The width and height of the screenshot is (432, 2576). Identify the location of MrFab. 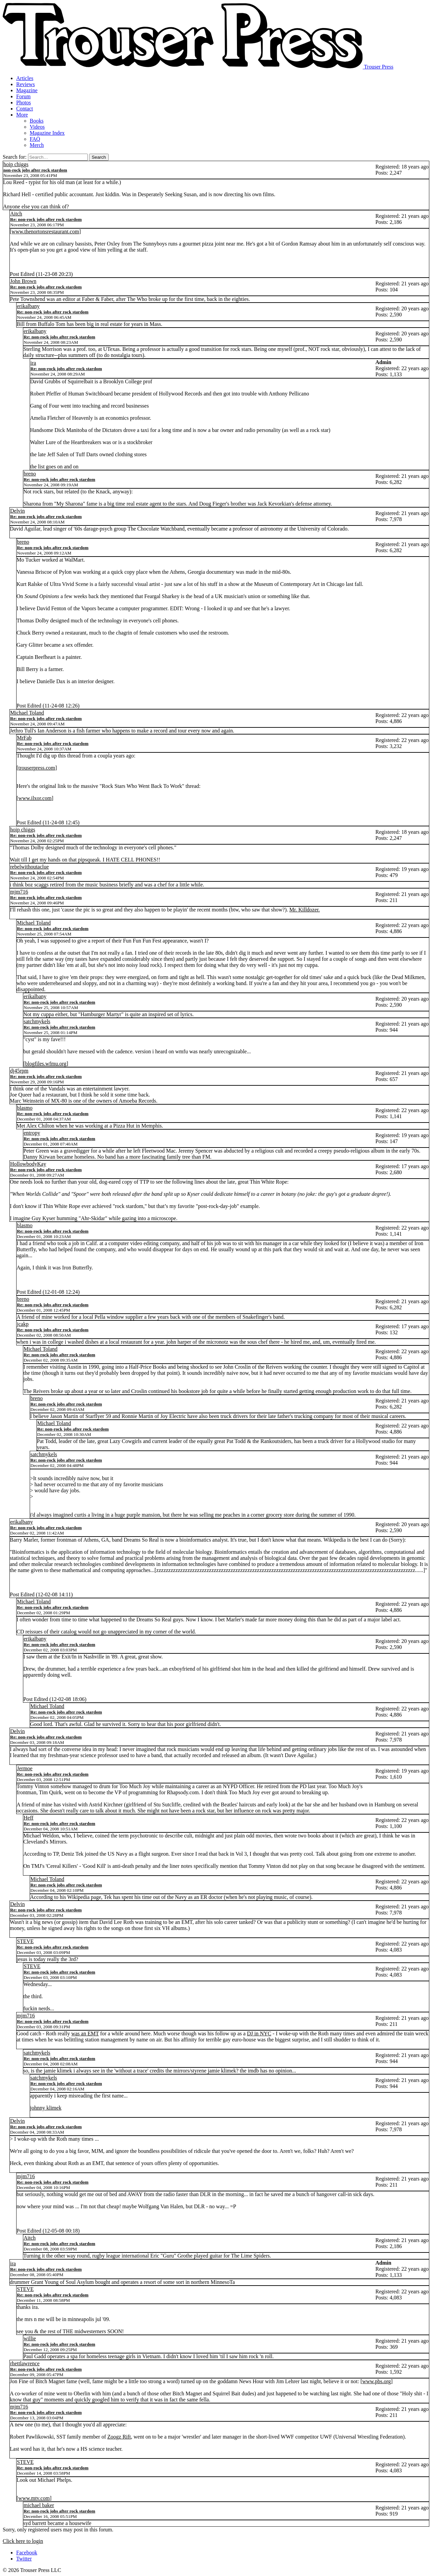
(24, 738).